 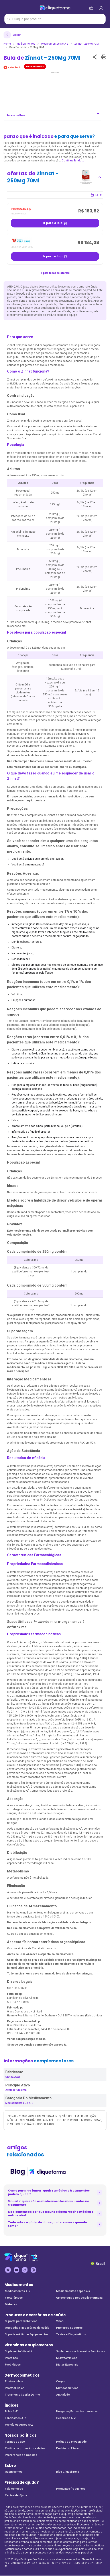 What do you see at coordinates (15, 2441) in the screenshot?
I see `Termos de uso` at bounding box center [15, 2441].